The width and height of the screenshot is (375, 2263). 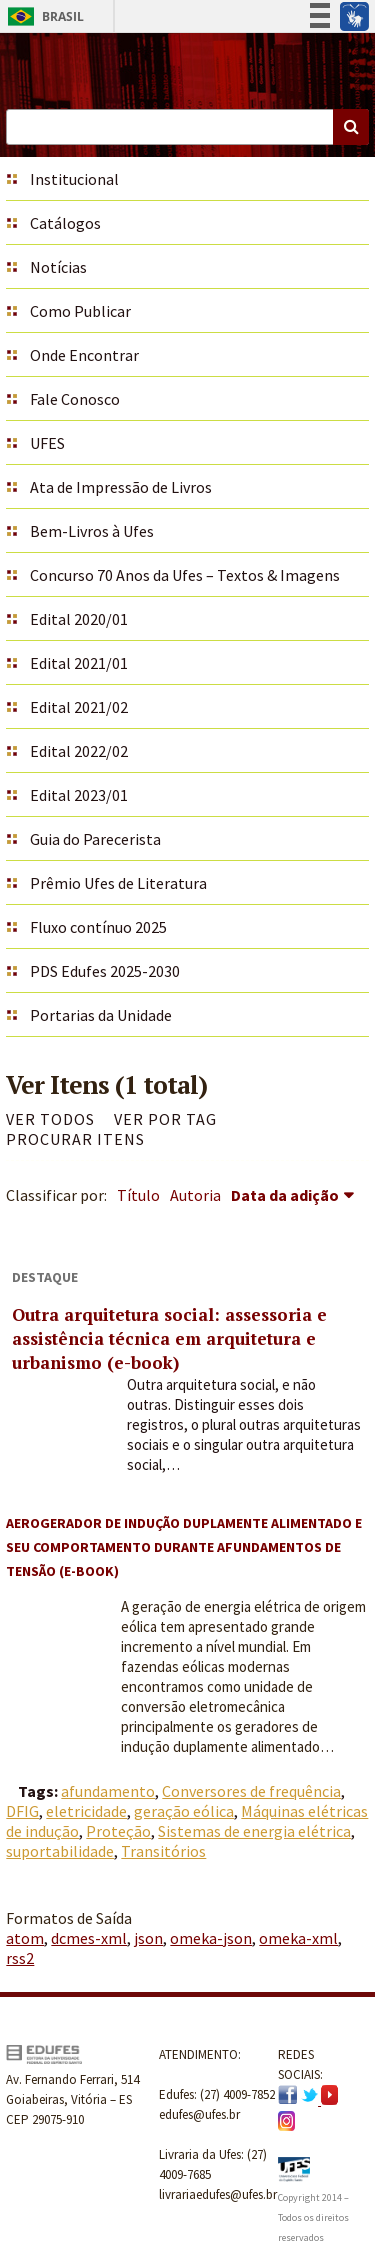 What do you see at coordinates (121, 487) in the screenshot?
I see `Ata de Impressão de Livros` at bounding box center [121, 487].